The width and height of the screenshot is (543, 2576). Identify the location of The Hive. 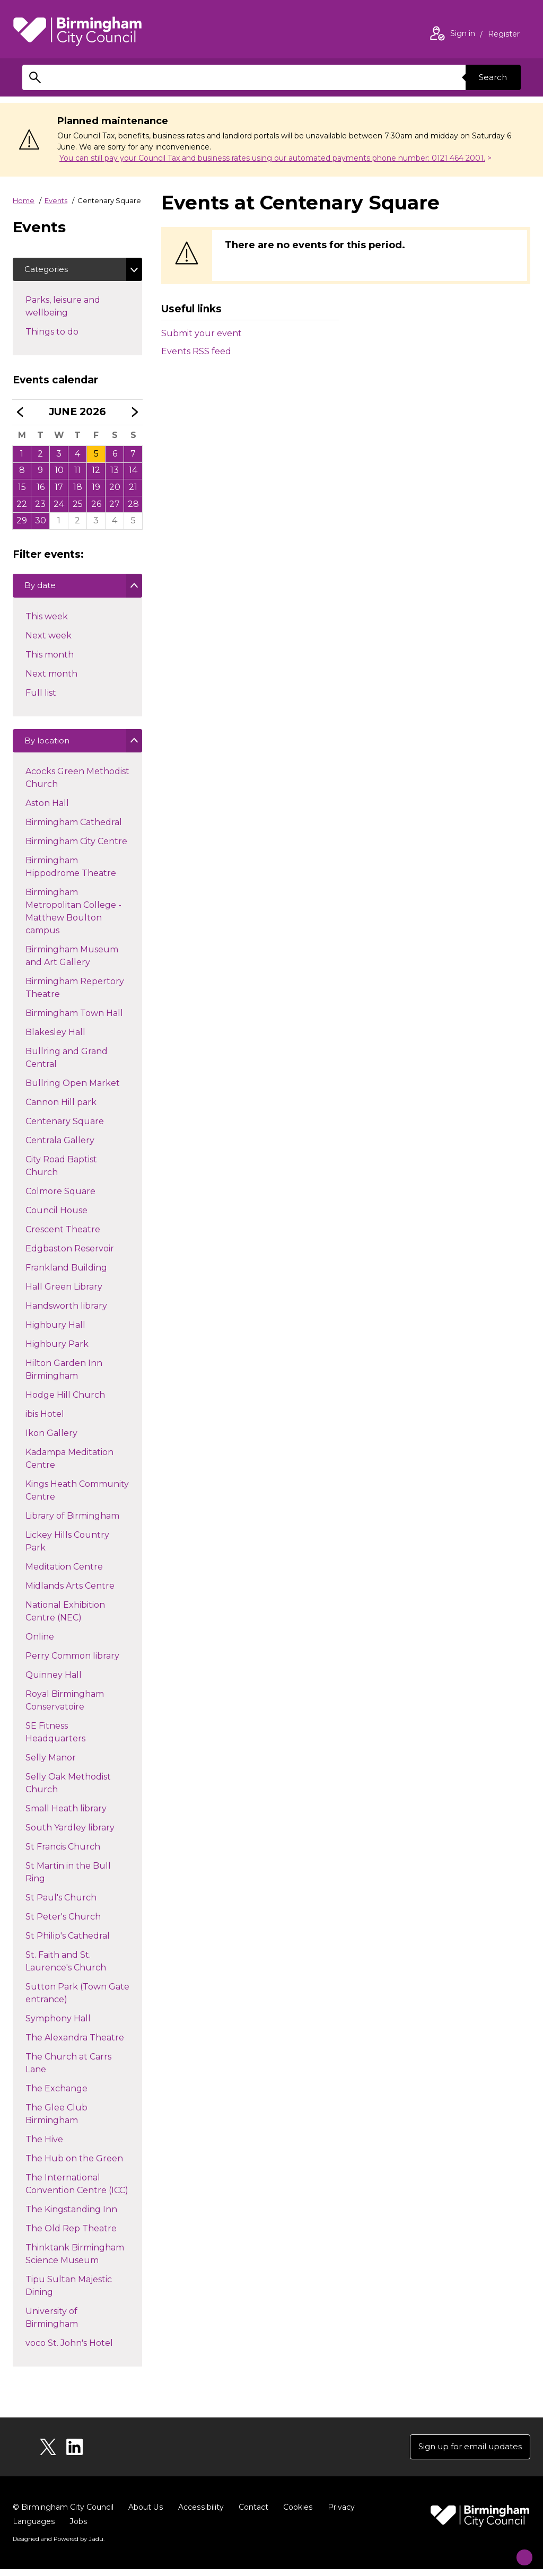
(44, 2146).